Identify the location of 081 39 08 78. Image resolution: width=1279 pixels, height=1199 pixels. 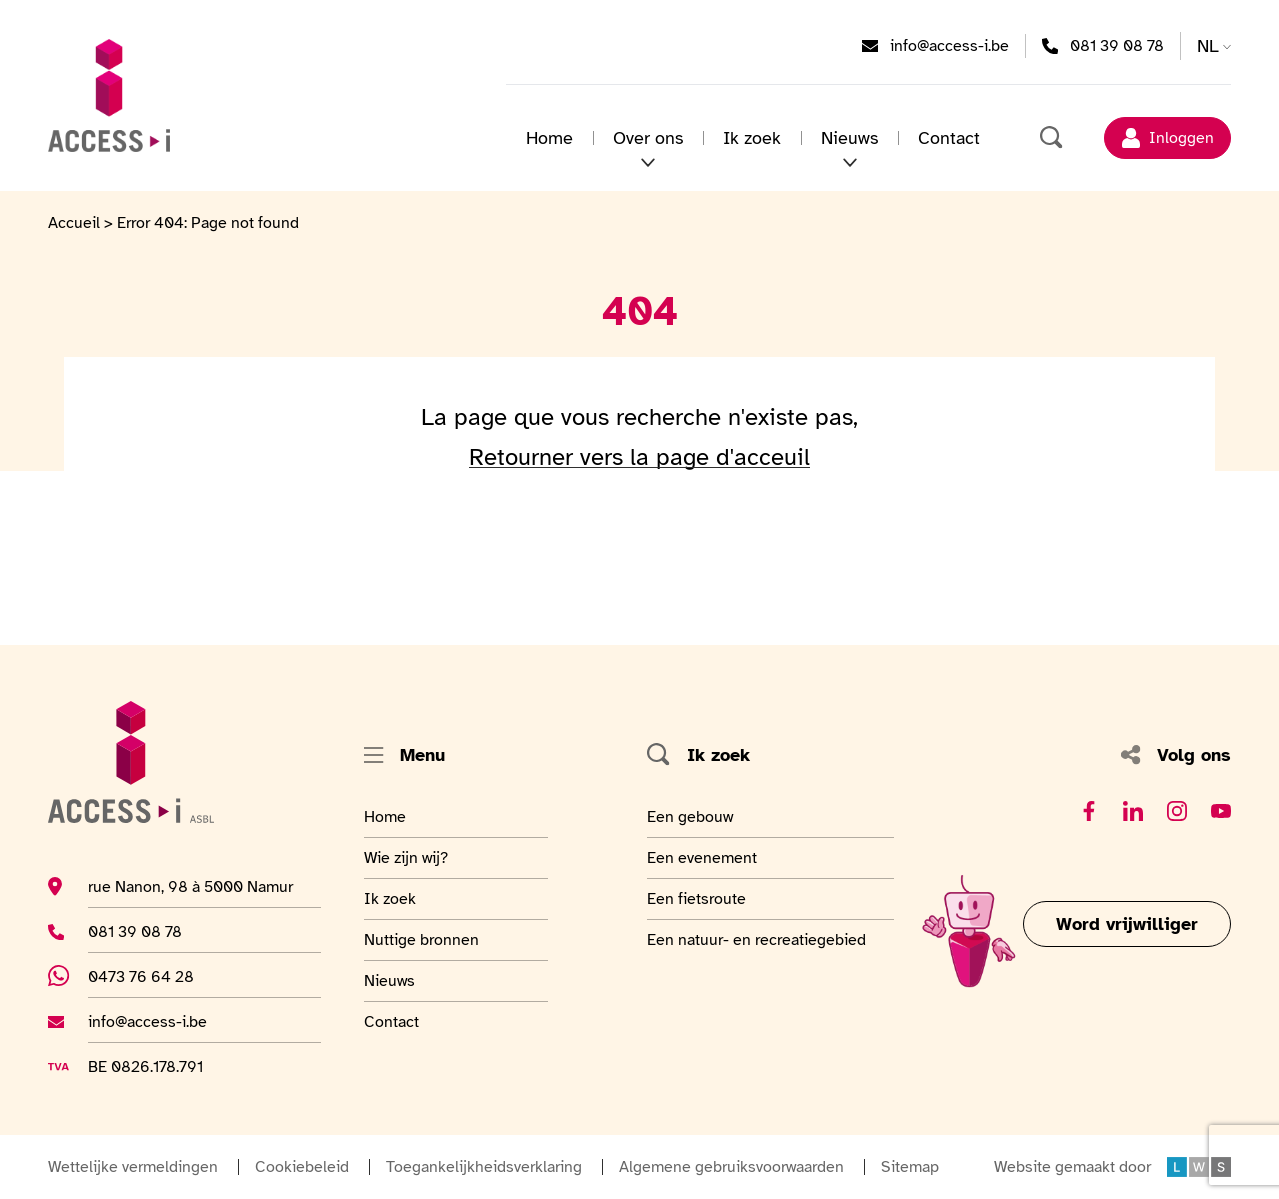
(1117, 45).